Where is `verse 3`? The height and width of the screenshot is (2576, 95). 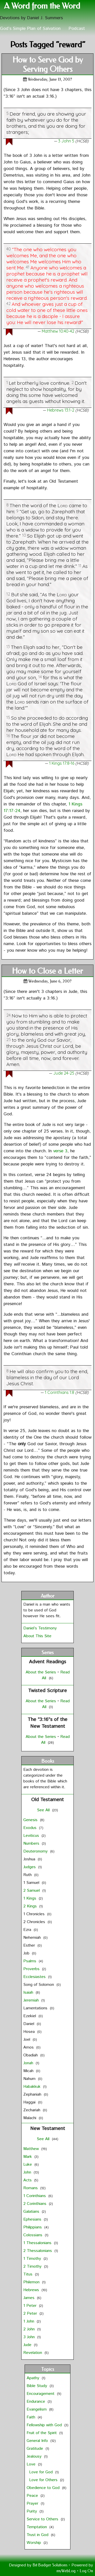
verse 3 is located at coordinates (60, 1151).